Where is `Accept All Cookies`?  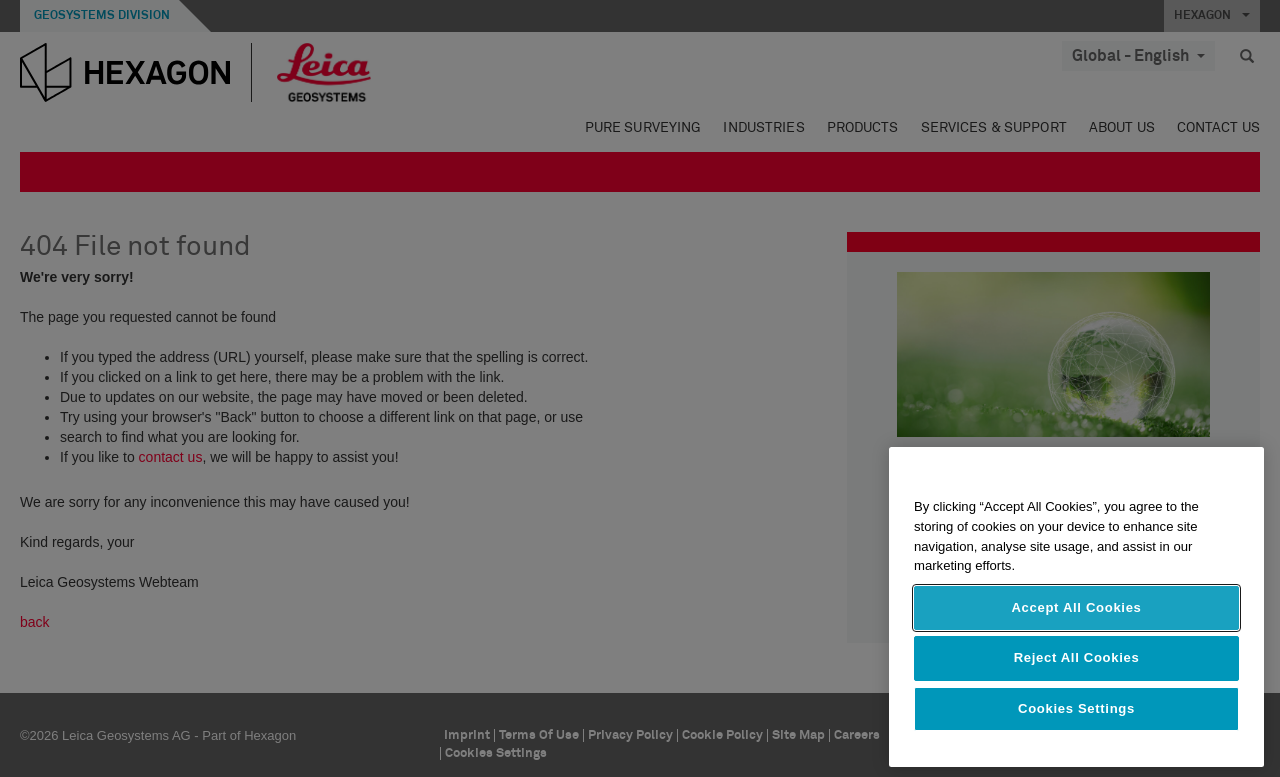
Accept All Cookies is located at coordinates (1076, 607).